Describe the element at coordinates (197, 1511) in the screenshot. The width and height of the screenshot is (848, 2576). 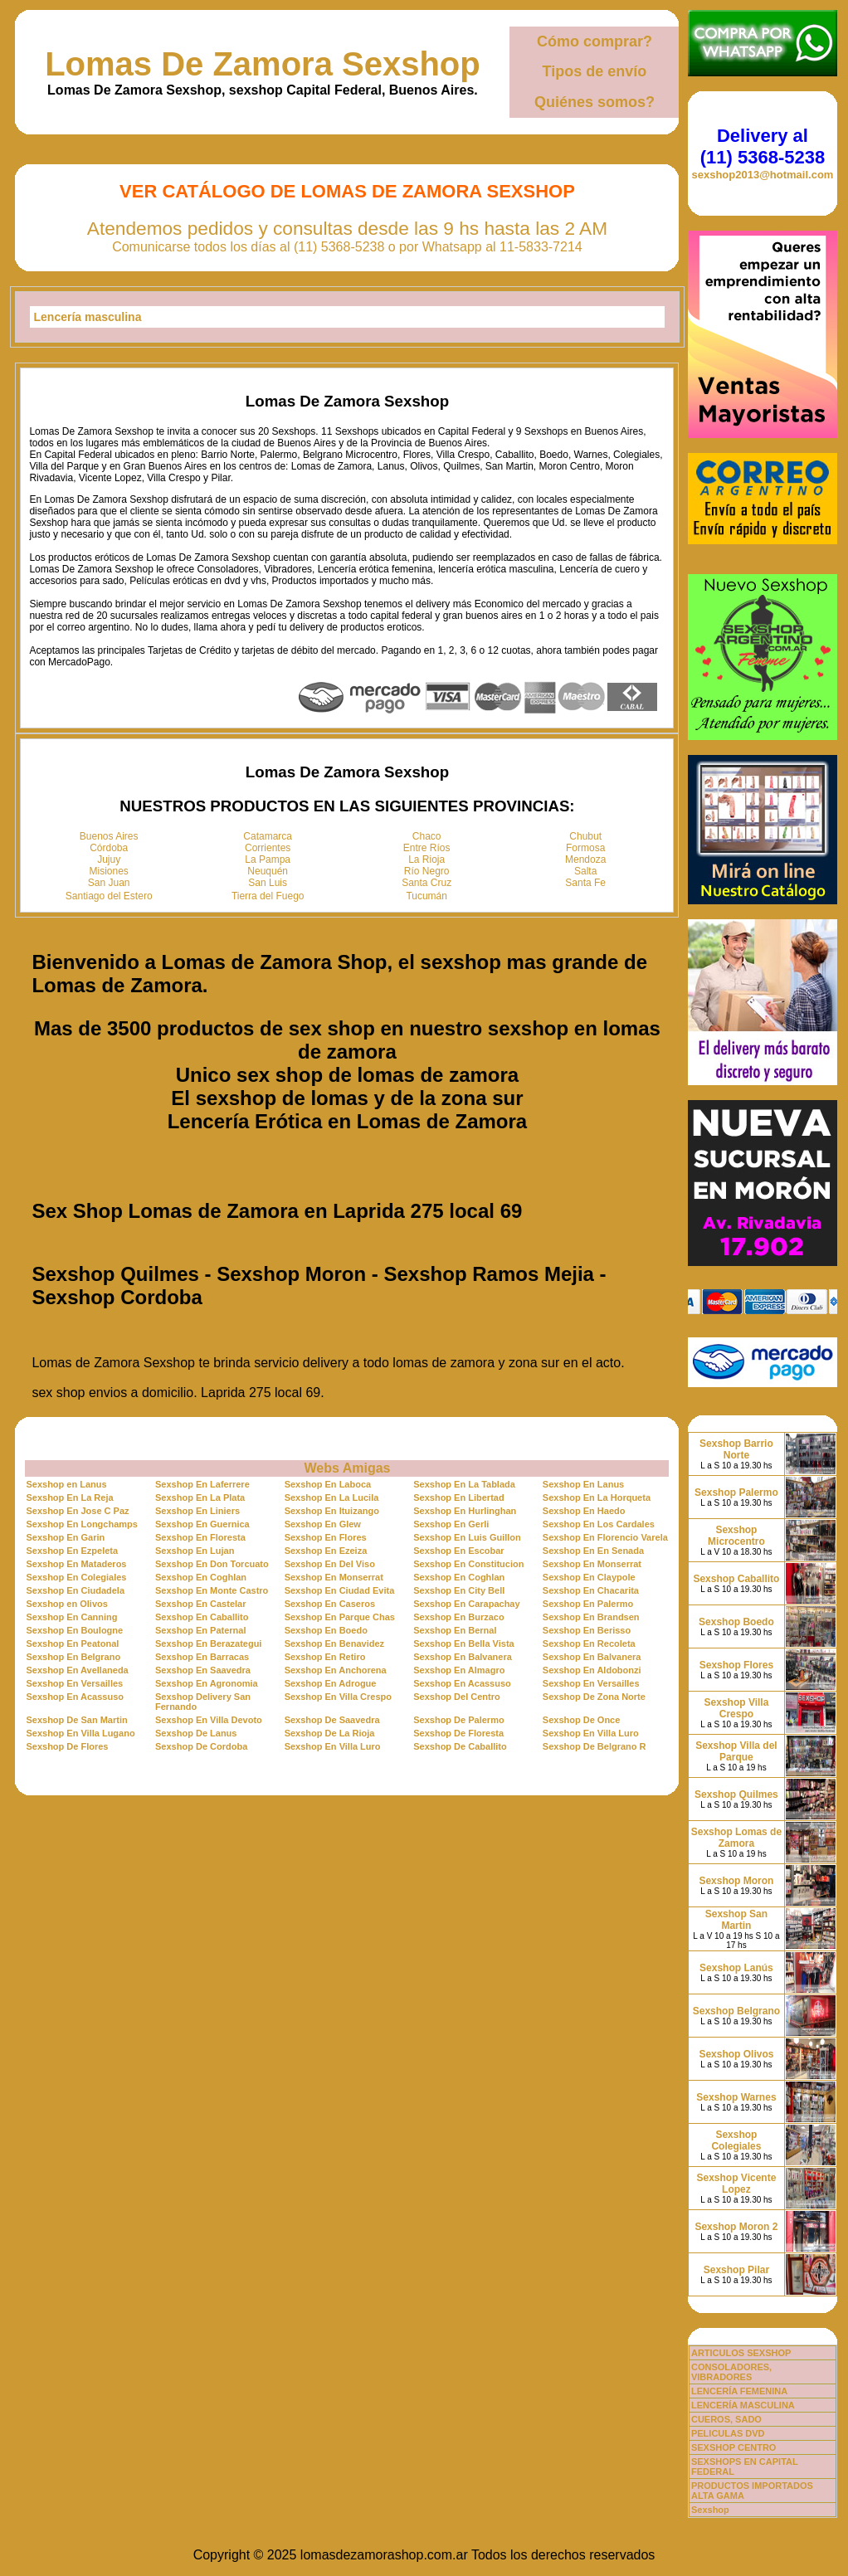
I see `Sexshop En Liniers` at that location.